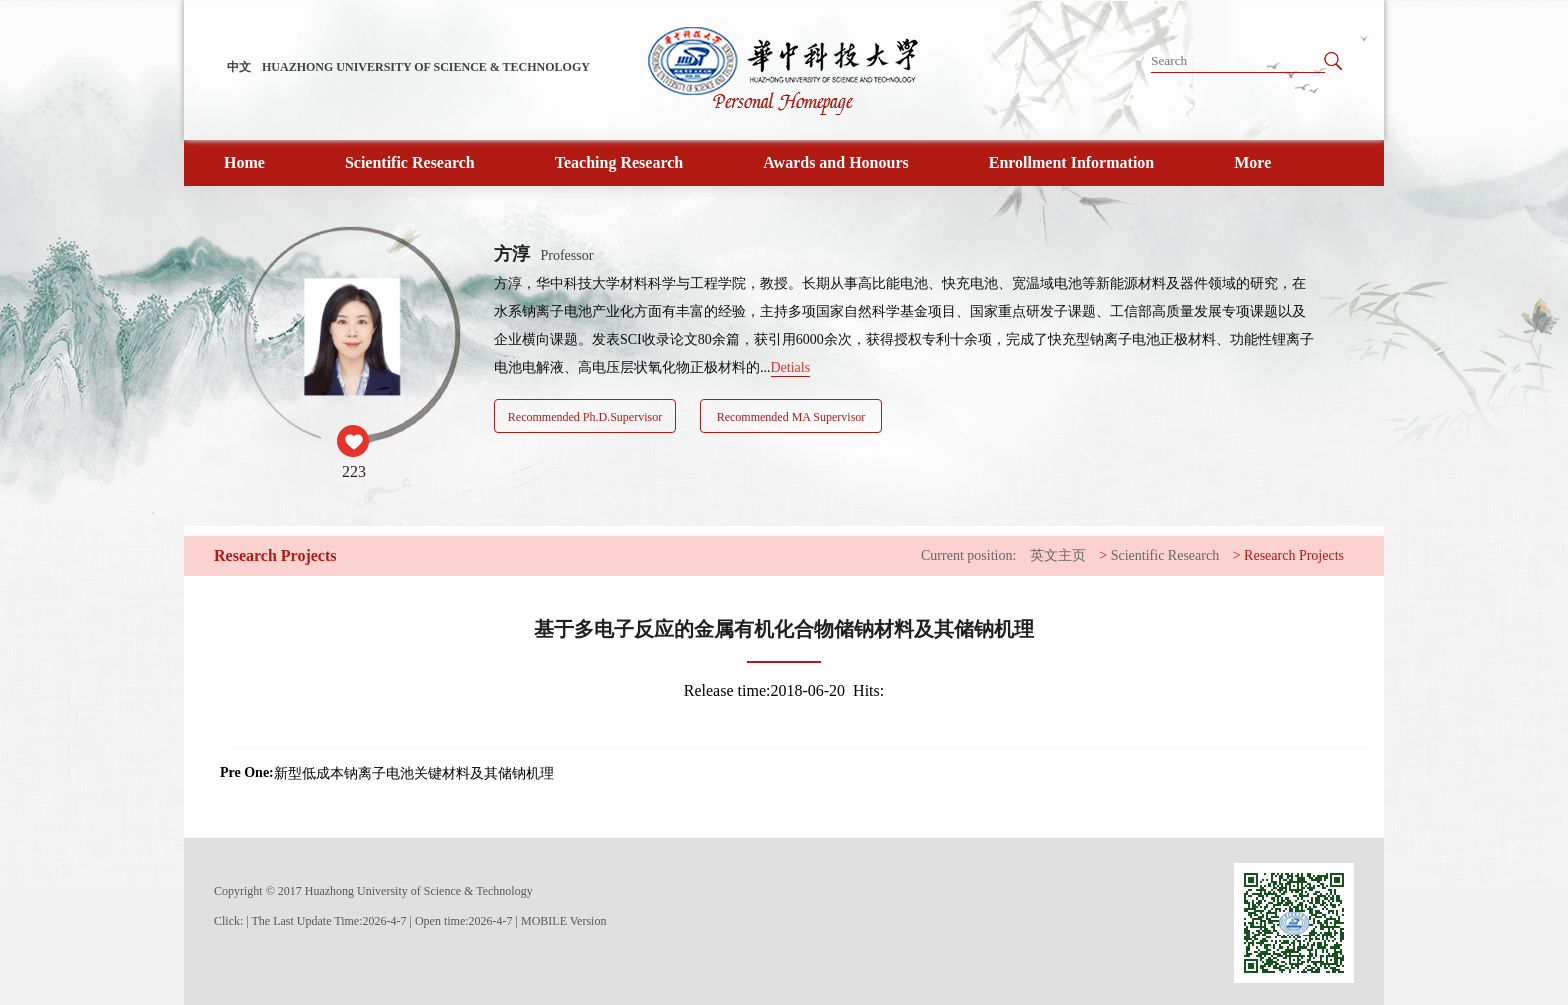  Describe the element at coordinates (791, 367) in the screenshot. I see `Detials` at that location.